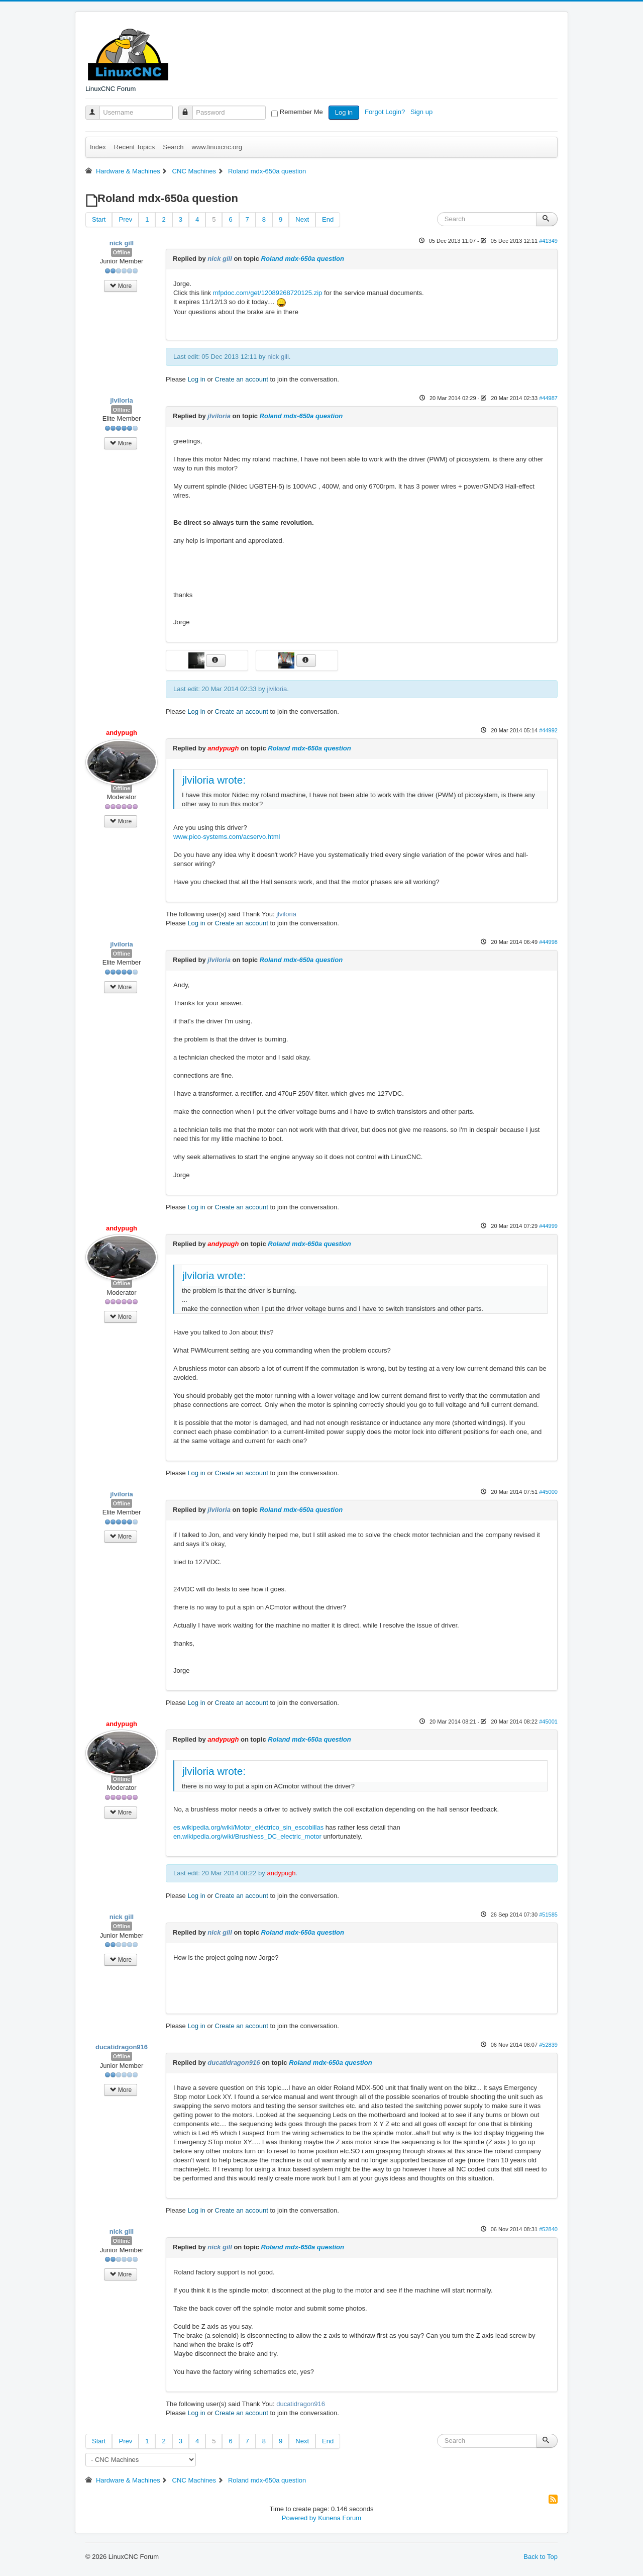 Image resolution: width=643 pixels, height=2576 pixels. What do you see at coordinates (548, 2229) in the screenshot?
I see `#52840` at bounding box center [548, 2229].